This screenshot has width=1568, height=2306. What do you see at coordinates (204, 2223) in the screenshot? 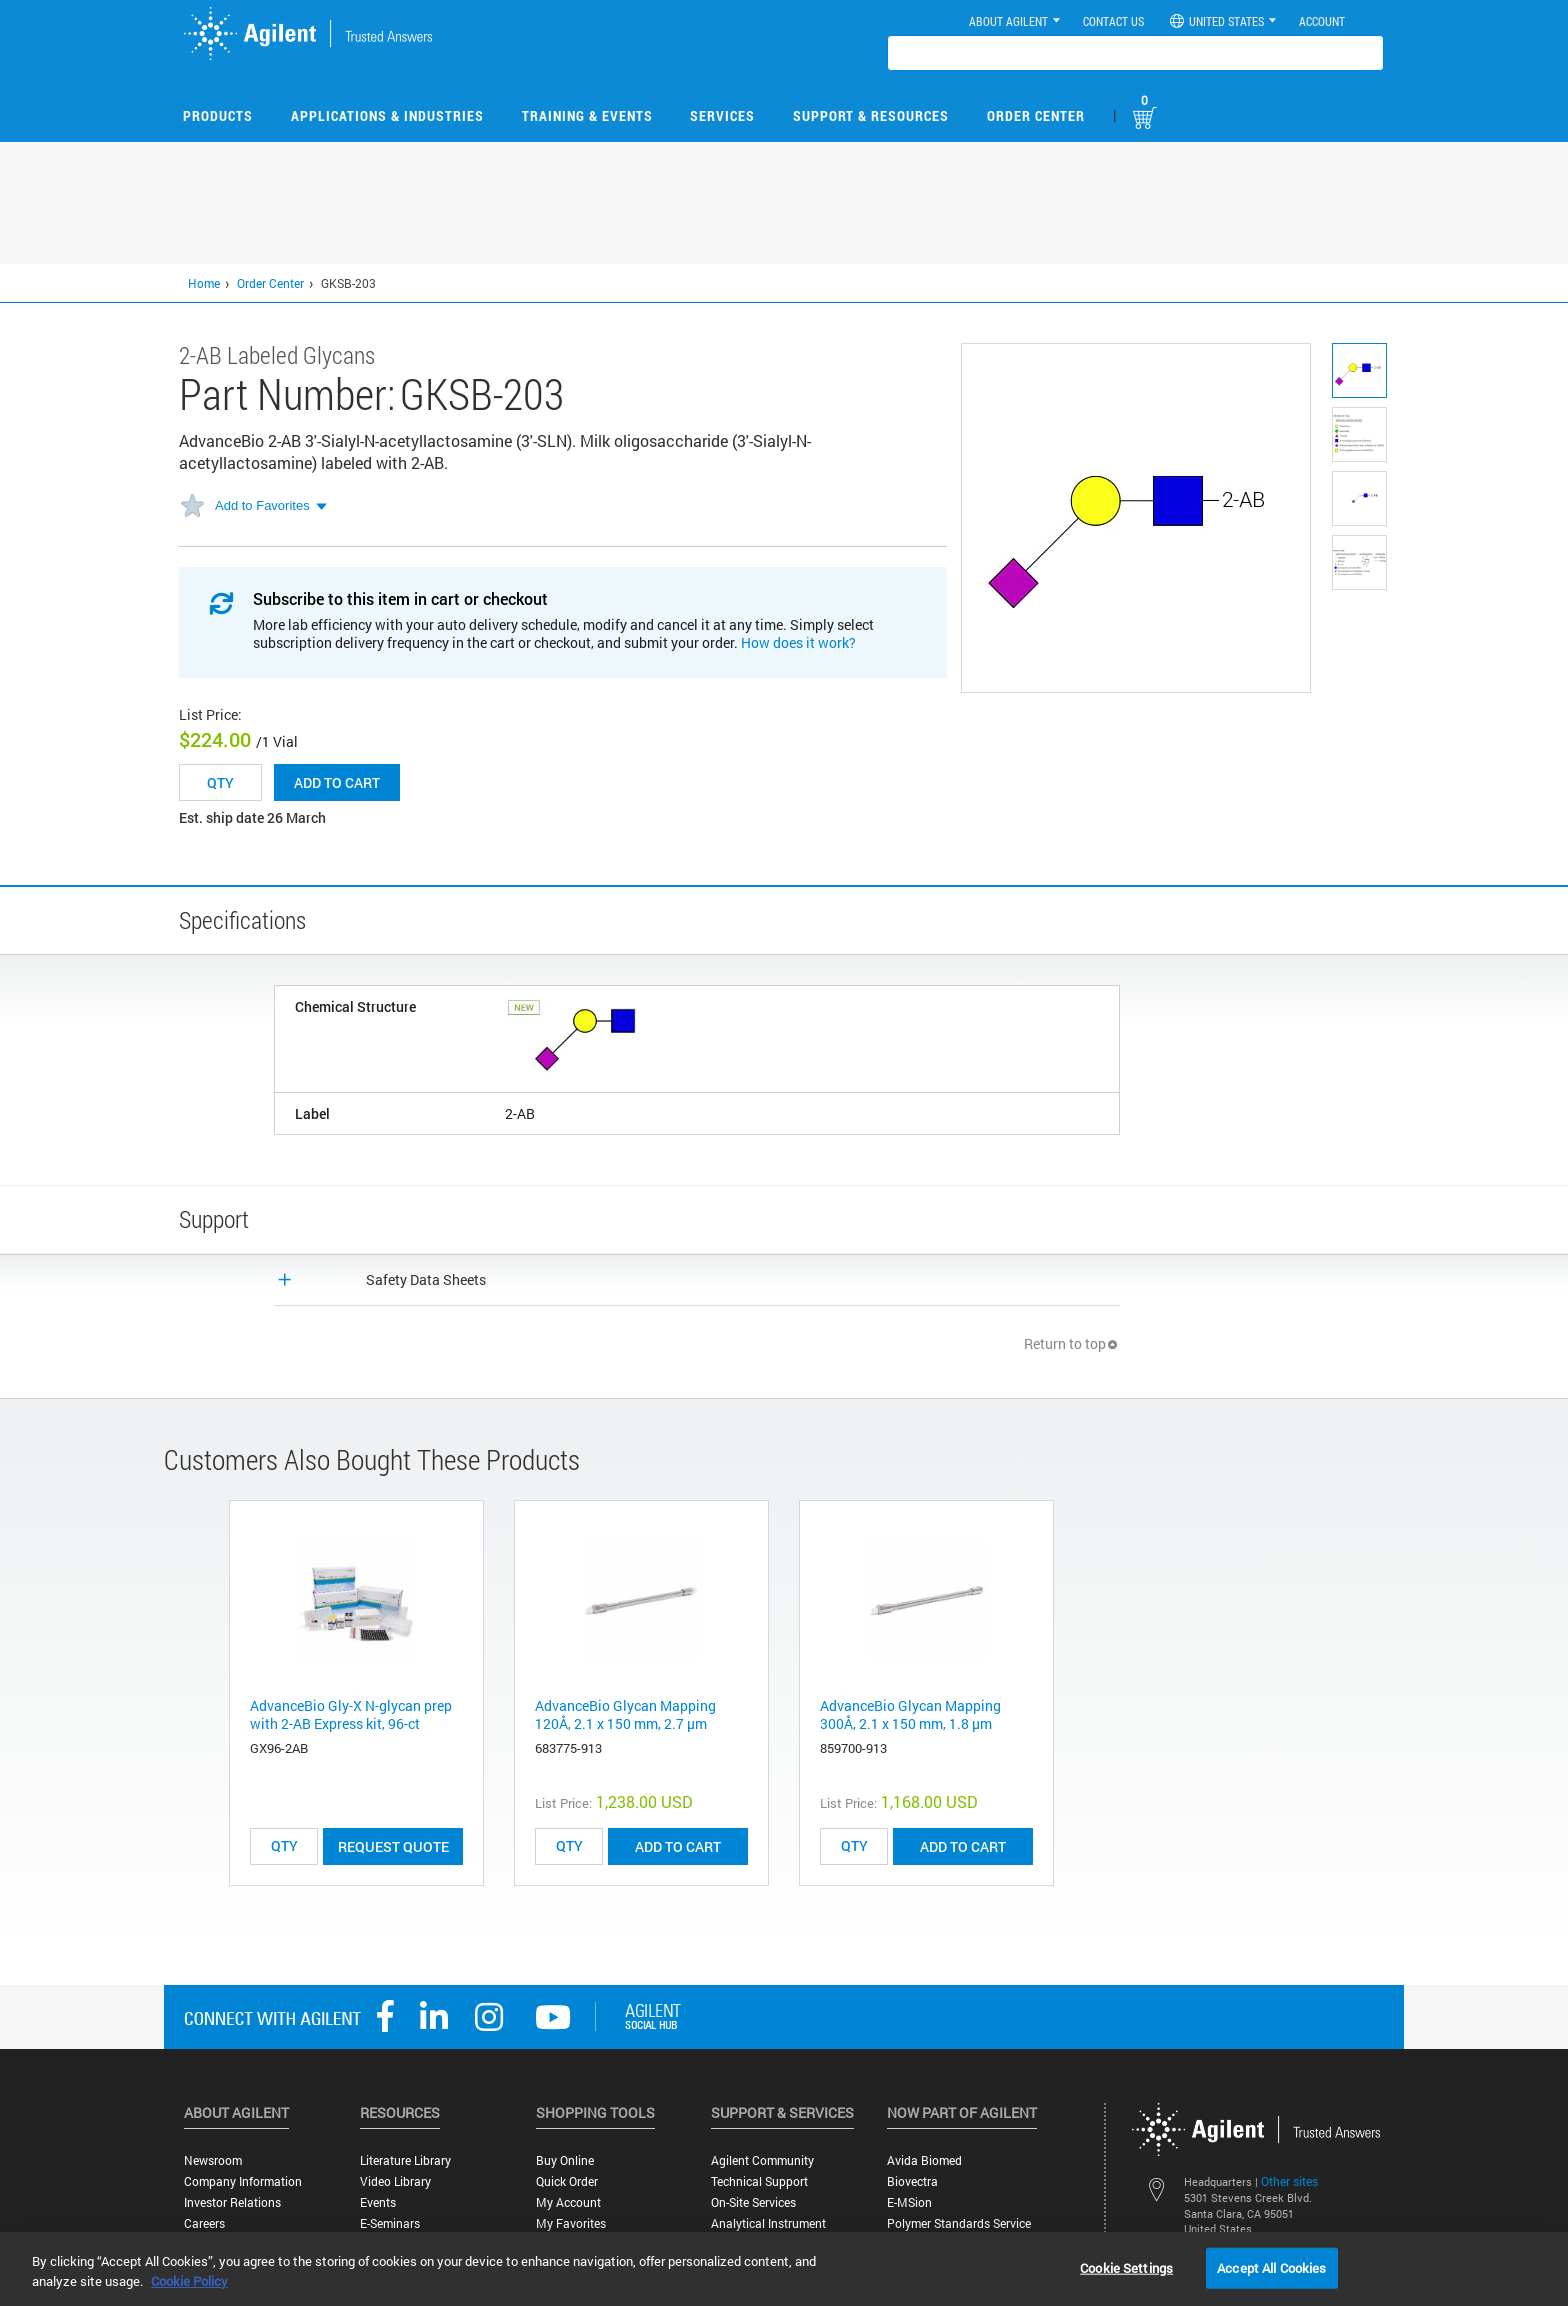
I see `Careers` at bounding box center [204, 2223].